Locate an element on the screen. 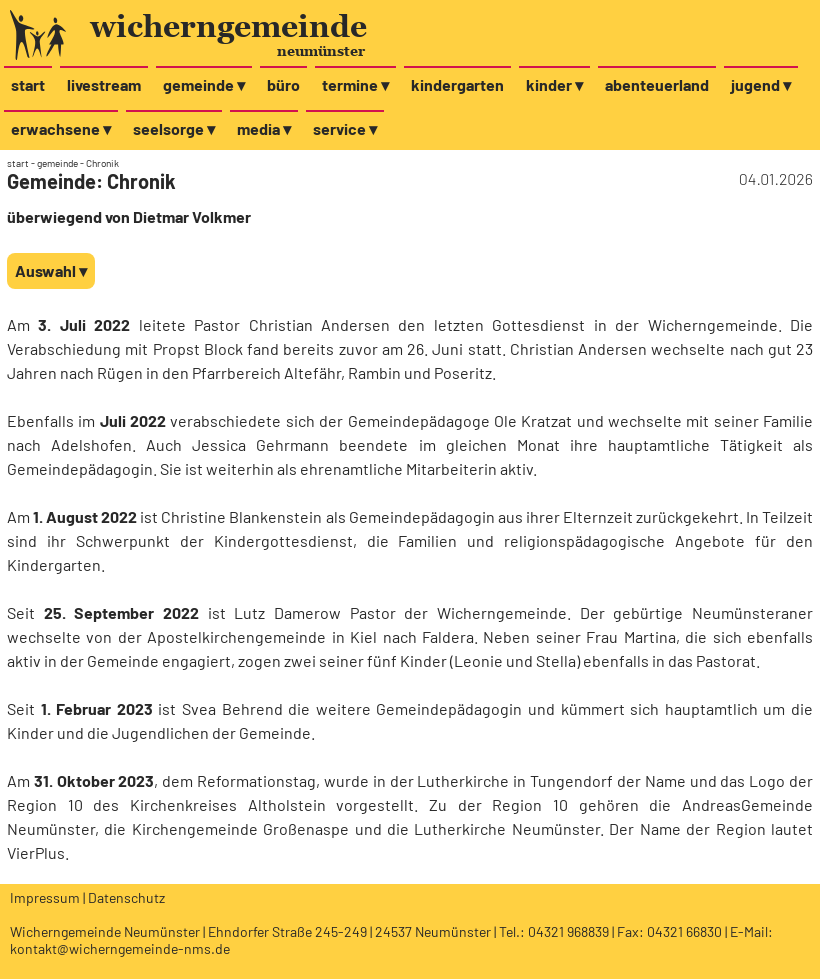 The width and height of the screenshot is (820, 979). seelsorge ▾ is located at coordinates (174, 128).